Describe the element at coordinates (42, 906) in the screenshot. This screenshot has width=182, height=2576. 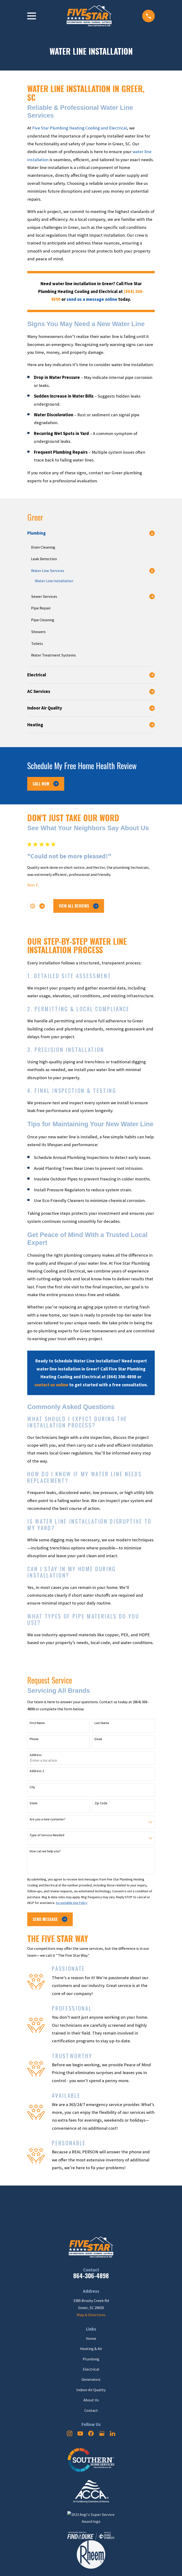
I see `[View next item]` at that location.